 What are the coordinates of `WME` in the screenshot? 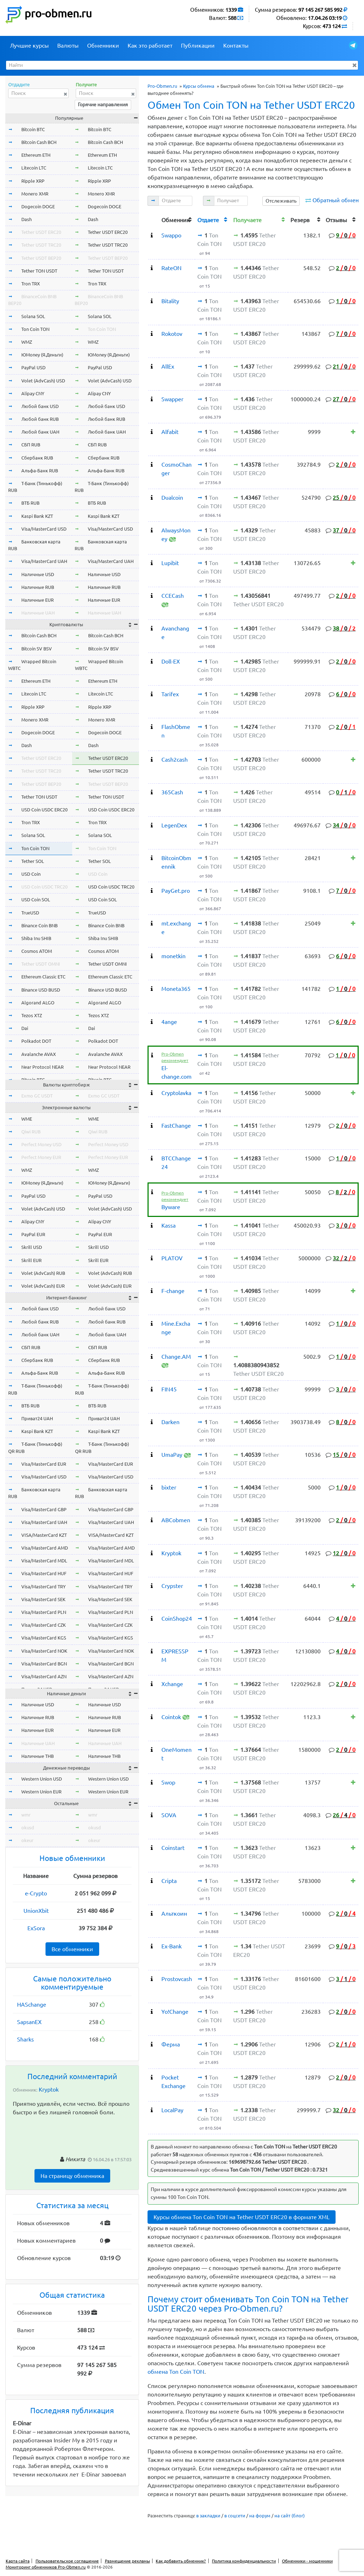 It's located at (26, 1118).